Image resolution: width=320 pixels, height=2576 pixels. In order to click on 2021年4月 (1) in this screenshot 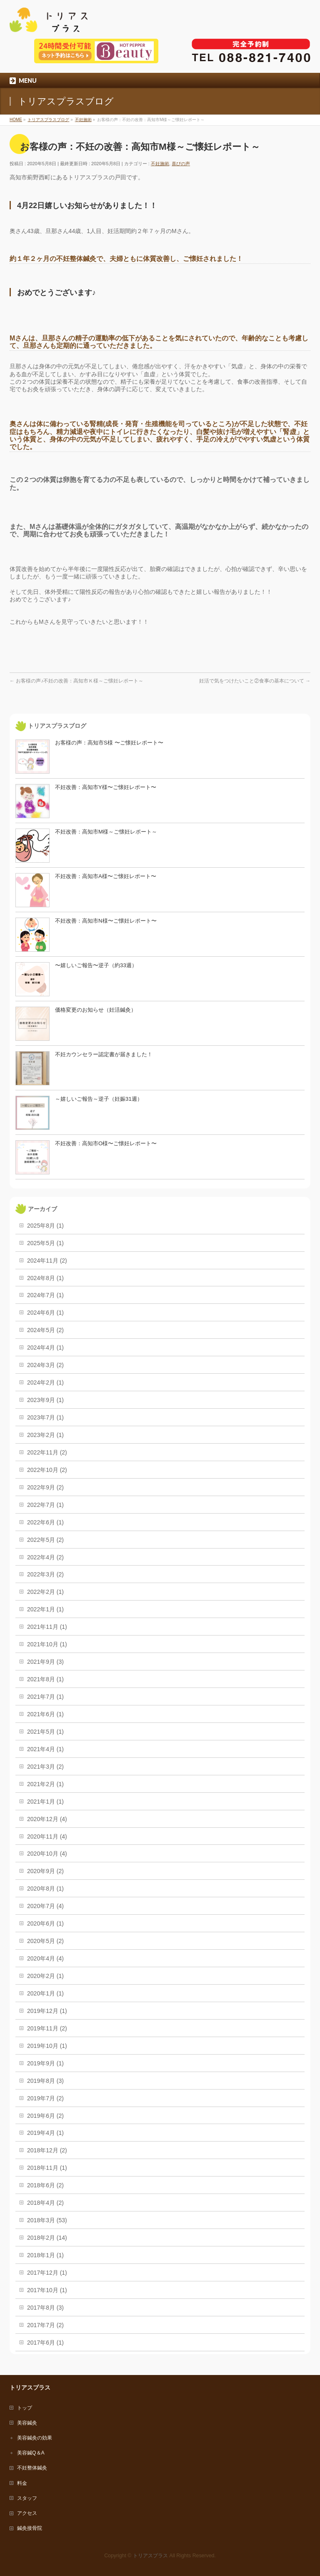, I will do `click(45, 1749)`.